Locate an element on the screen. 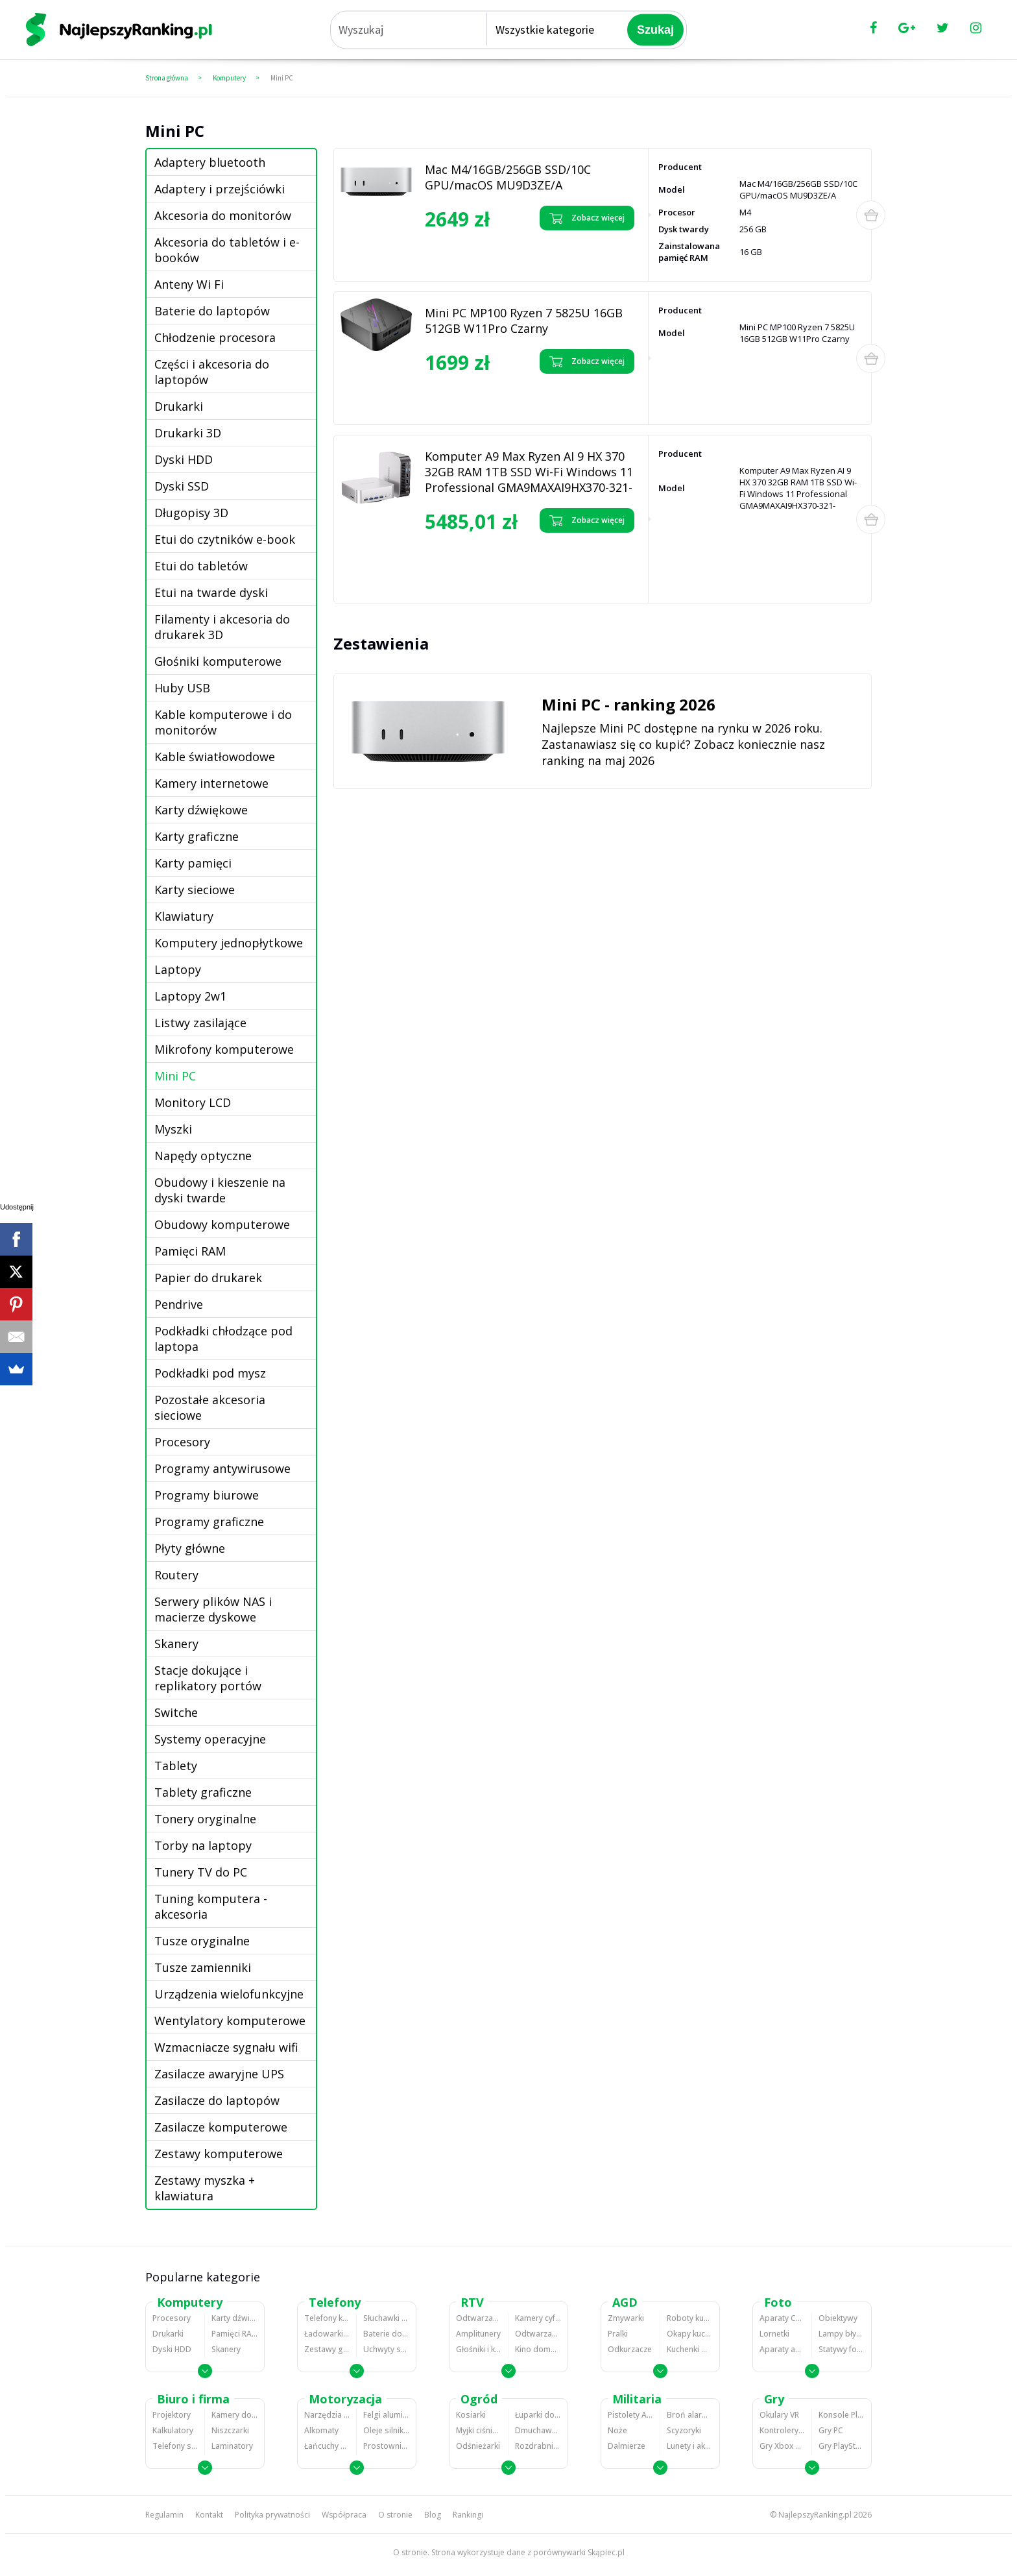 The height and width of the screenshot is (2576, 1017). Klawiatury is located at coordinates (183, 916).